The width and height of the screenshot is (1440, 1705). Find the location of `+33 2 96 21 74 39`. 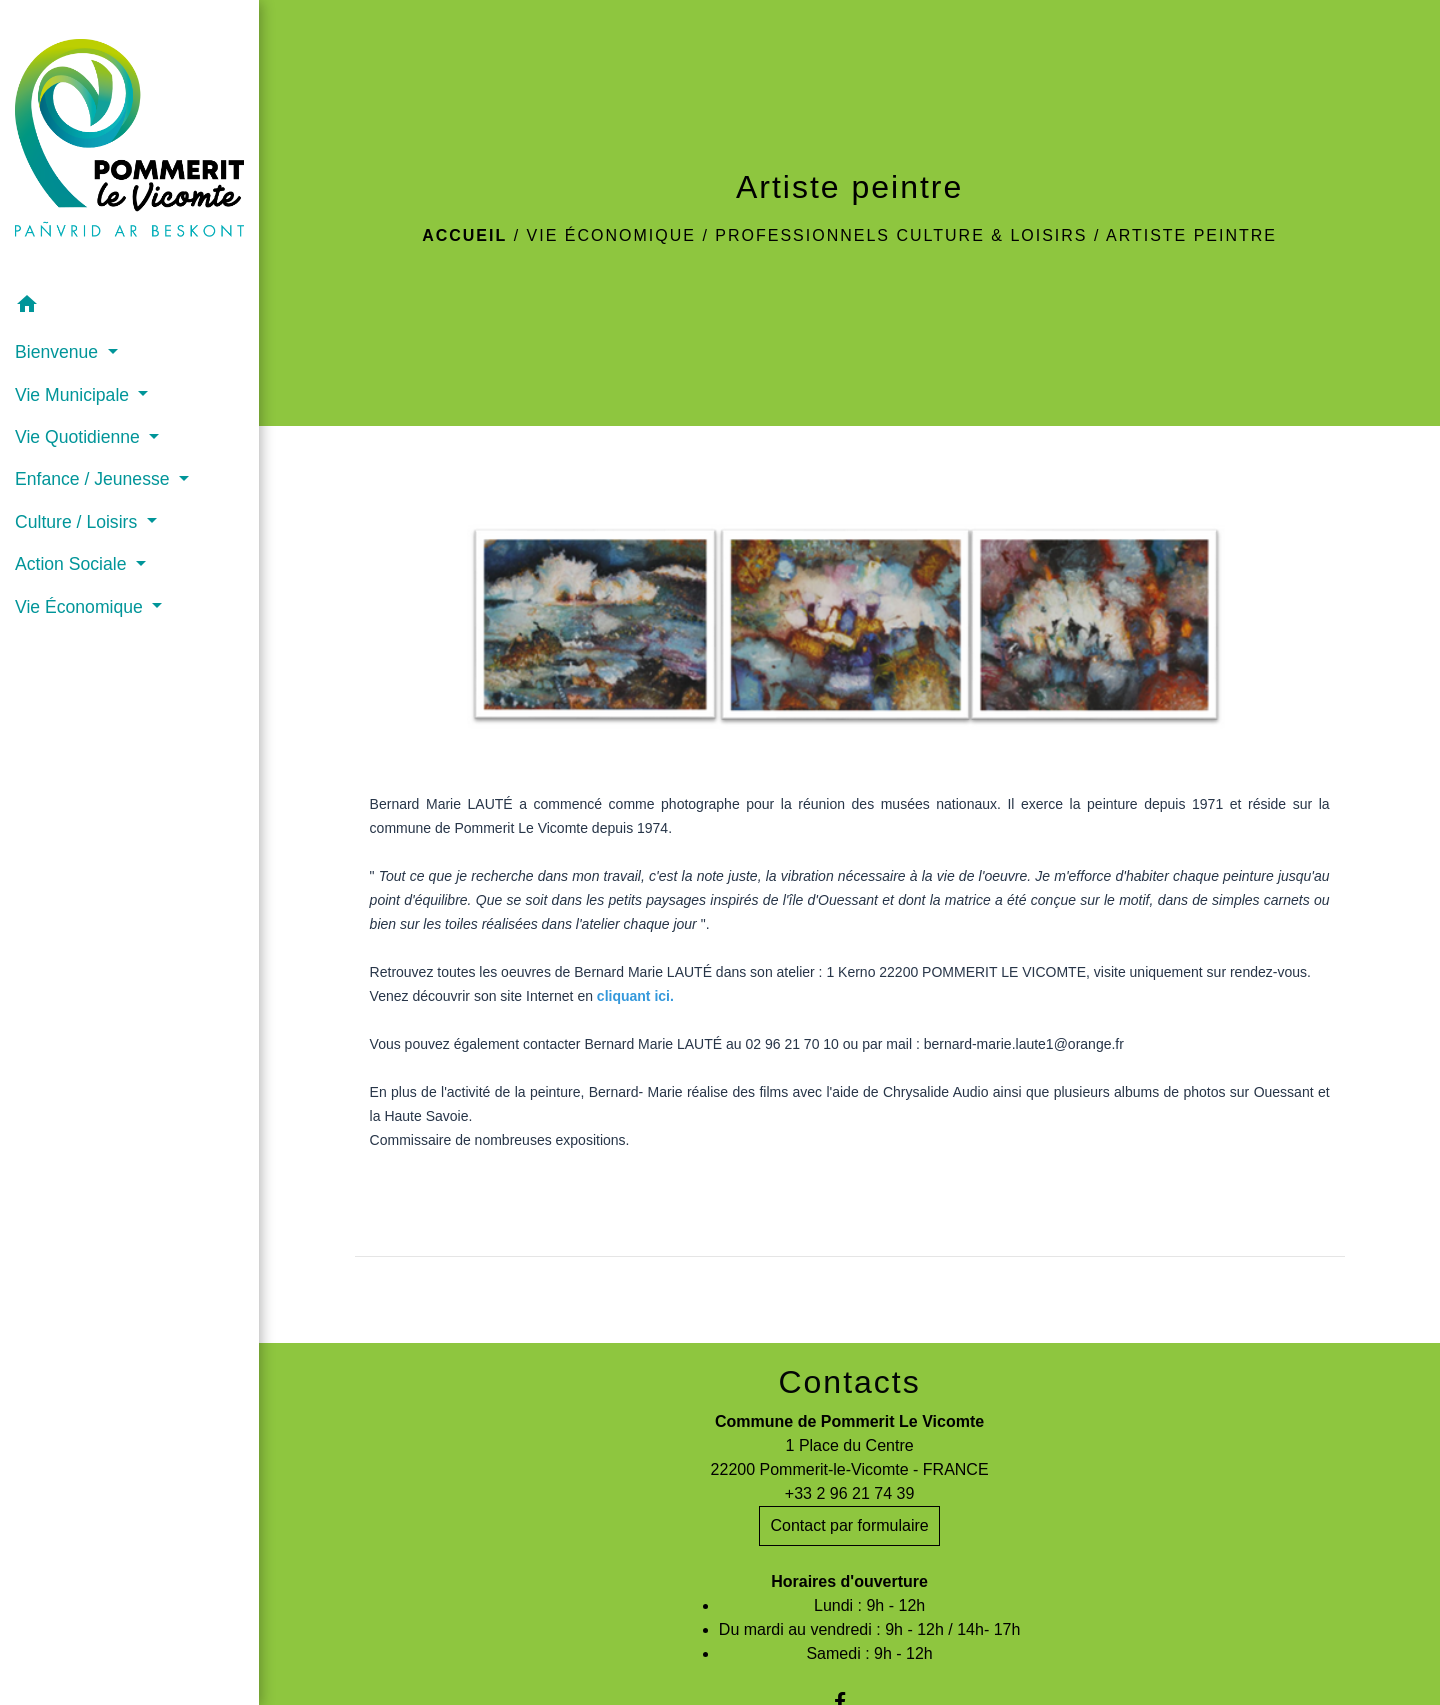

+33 2 96 21 74 39 is located at coordinates (849, 1493).